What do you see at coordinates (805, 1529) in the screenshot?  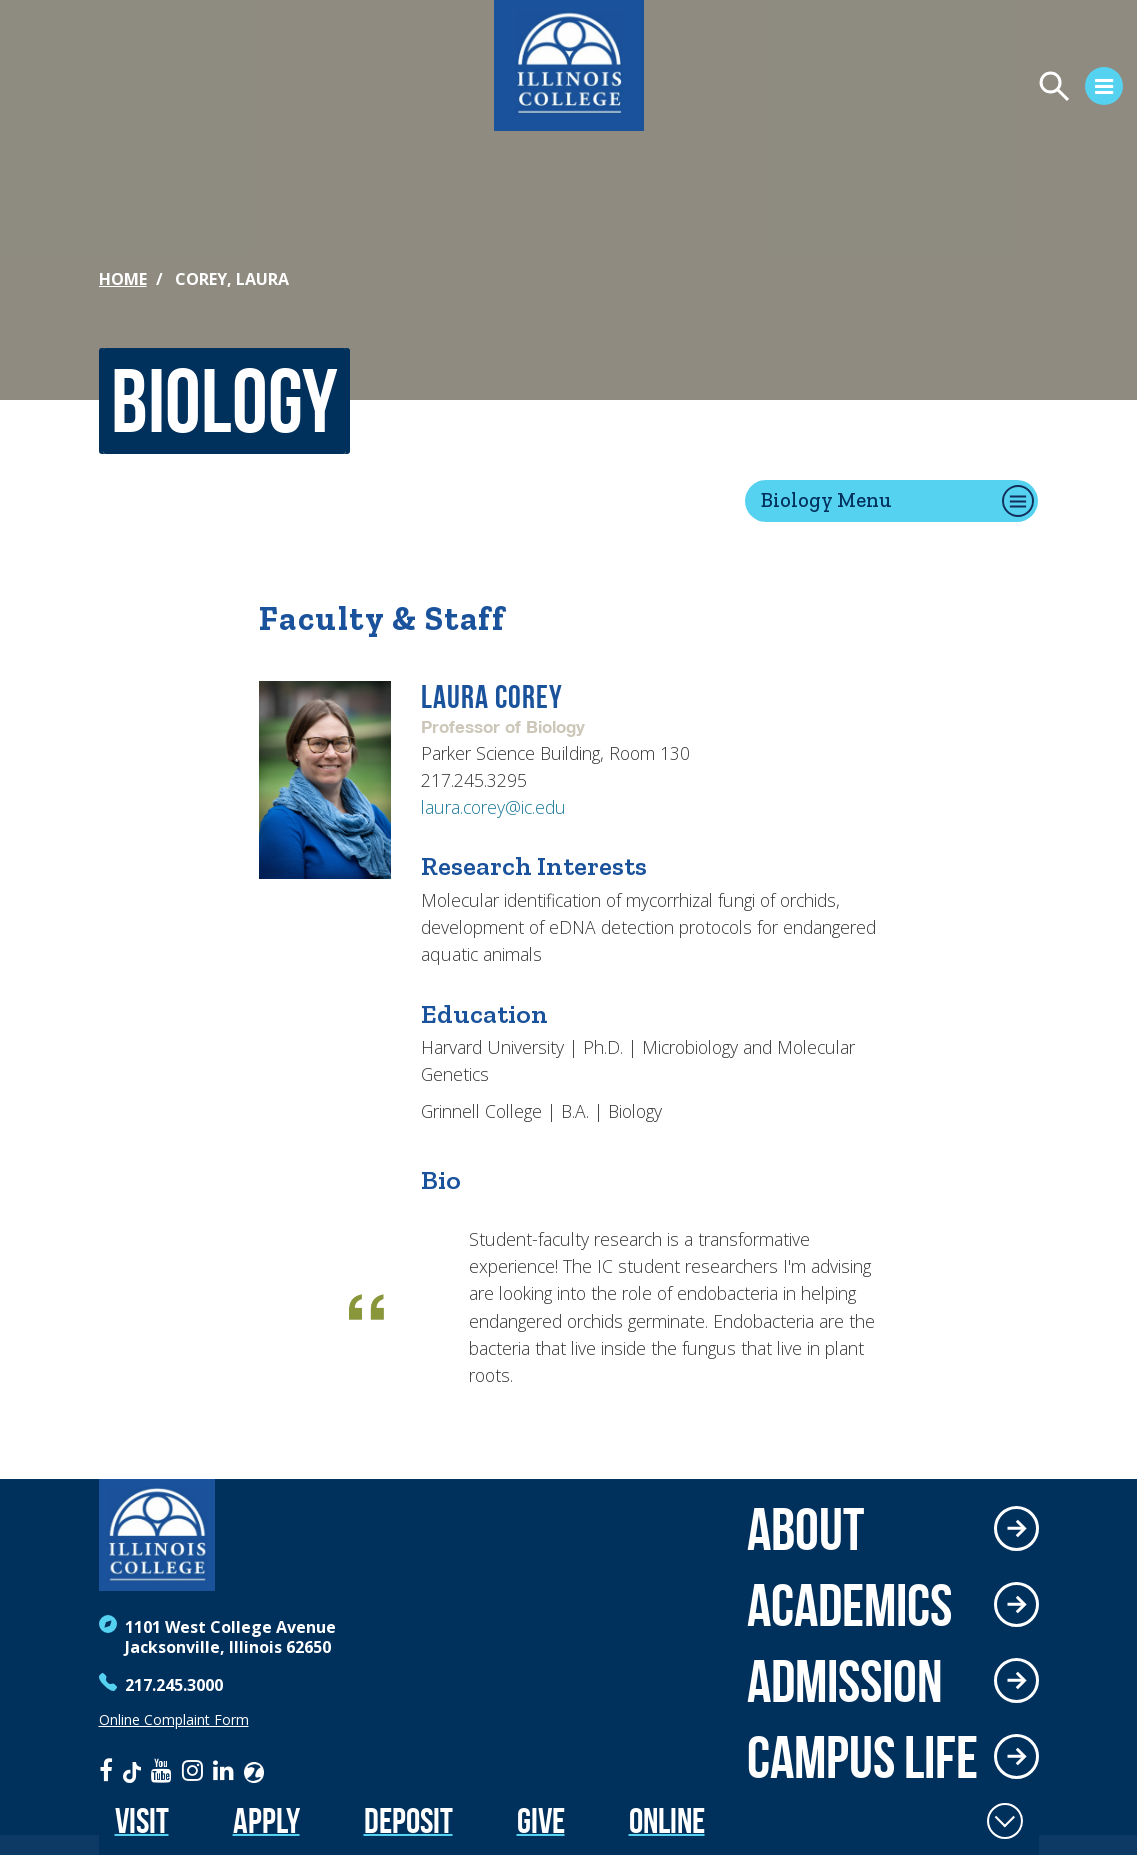 I see `About` at bounding box center [805, 1529].